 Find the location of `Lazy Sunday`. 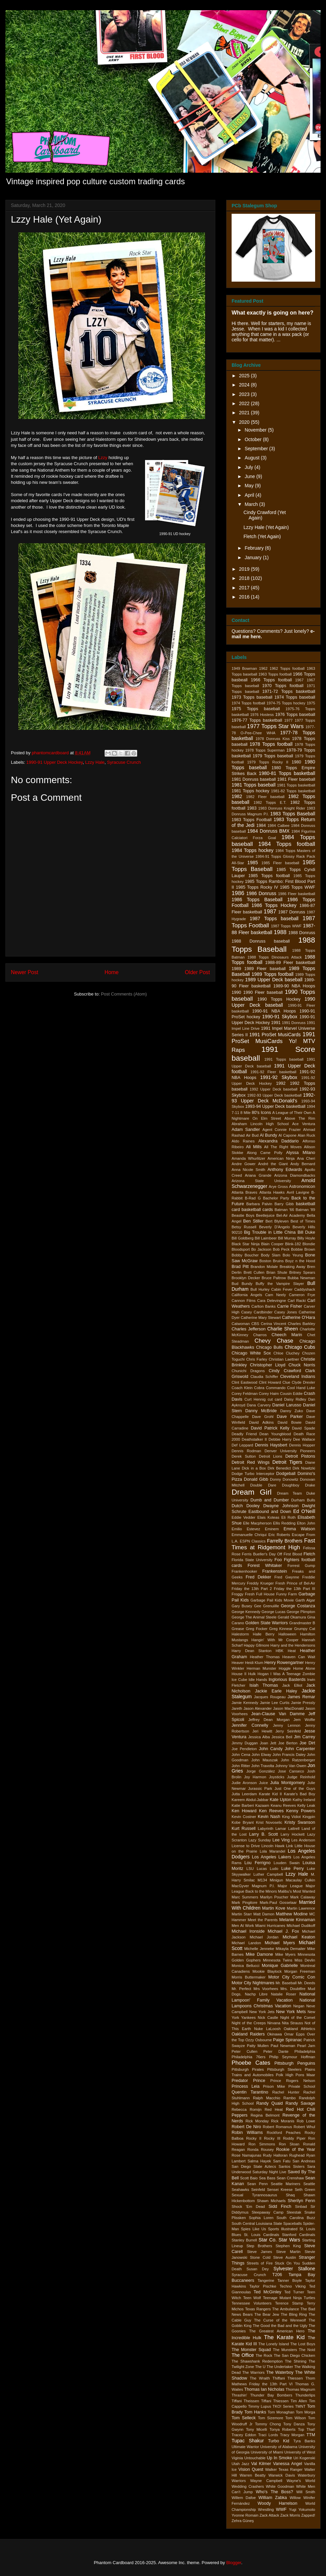

Lazy Sunday is located at coordinates (259, 1840).